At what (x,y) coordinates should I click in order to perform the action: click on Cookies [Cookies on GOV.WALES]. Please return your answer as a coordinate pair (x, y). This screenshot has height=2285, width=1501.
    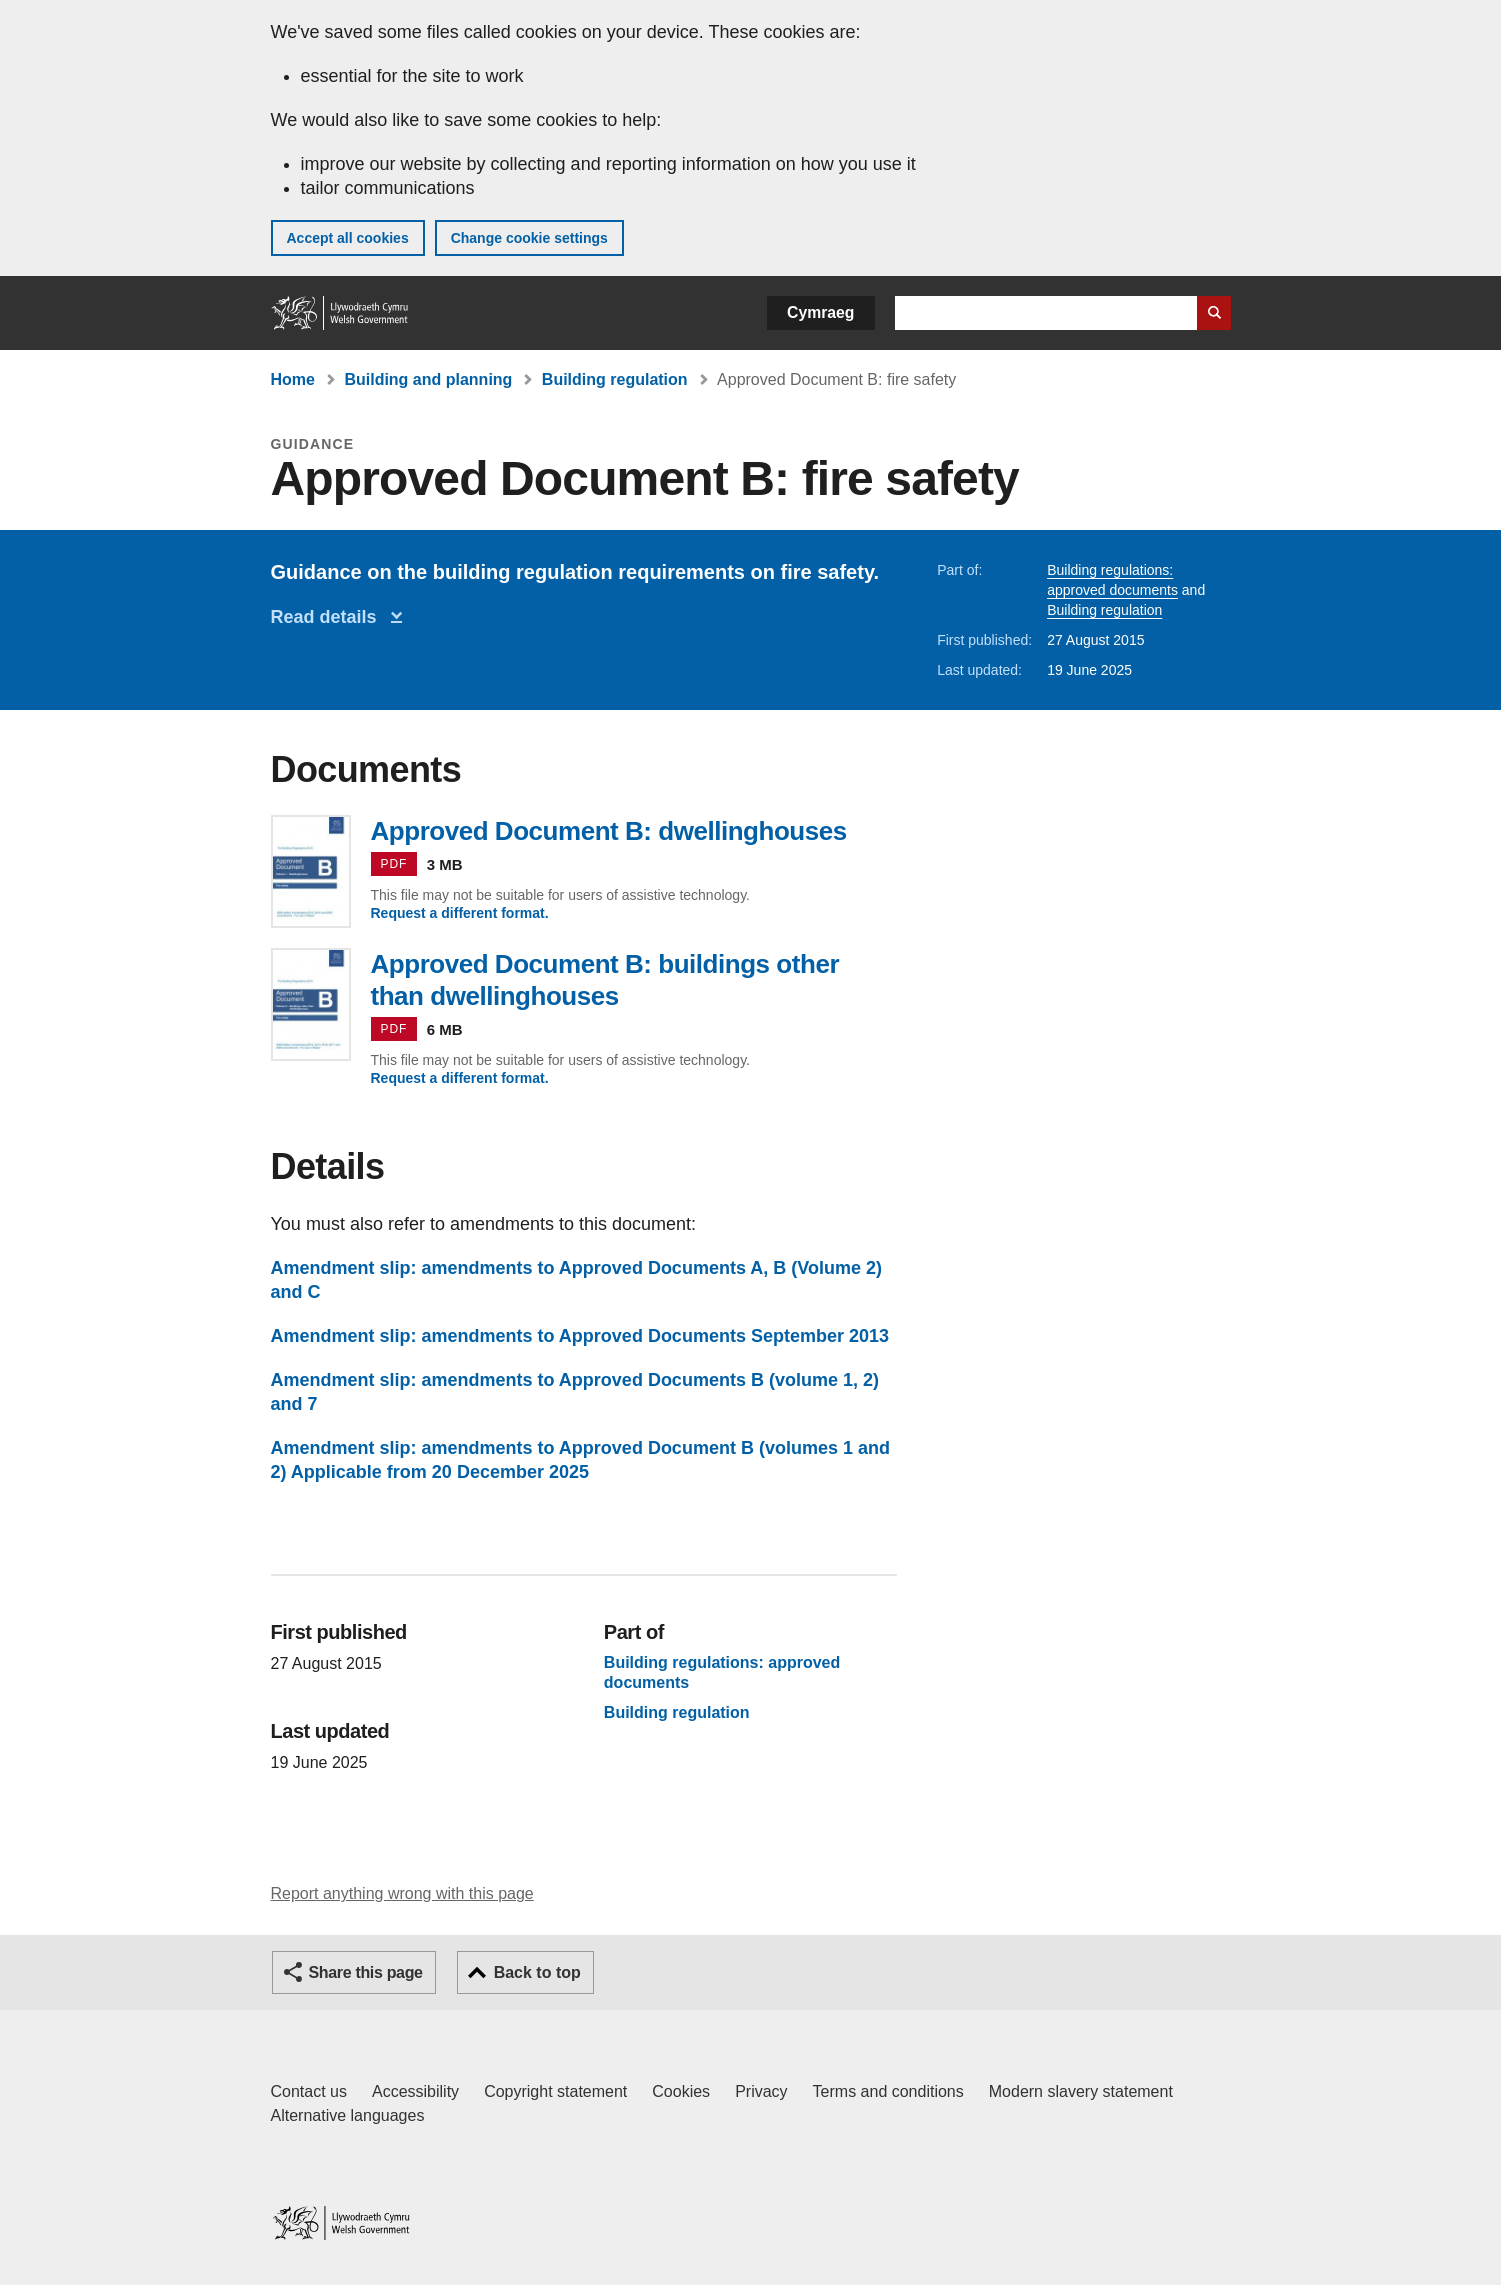
    Looking at the image, I should click on (681, 2091).